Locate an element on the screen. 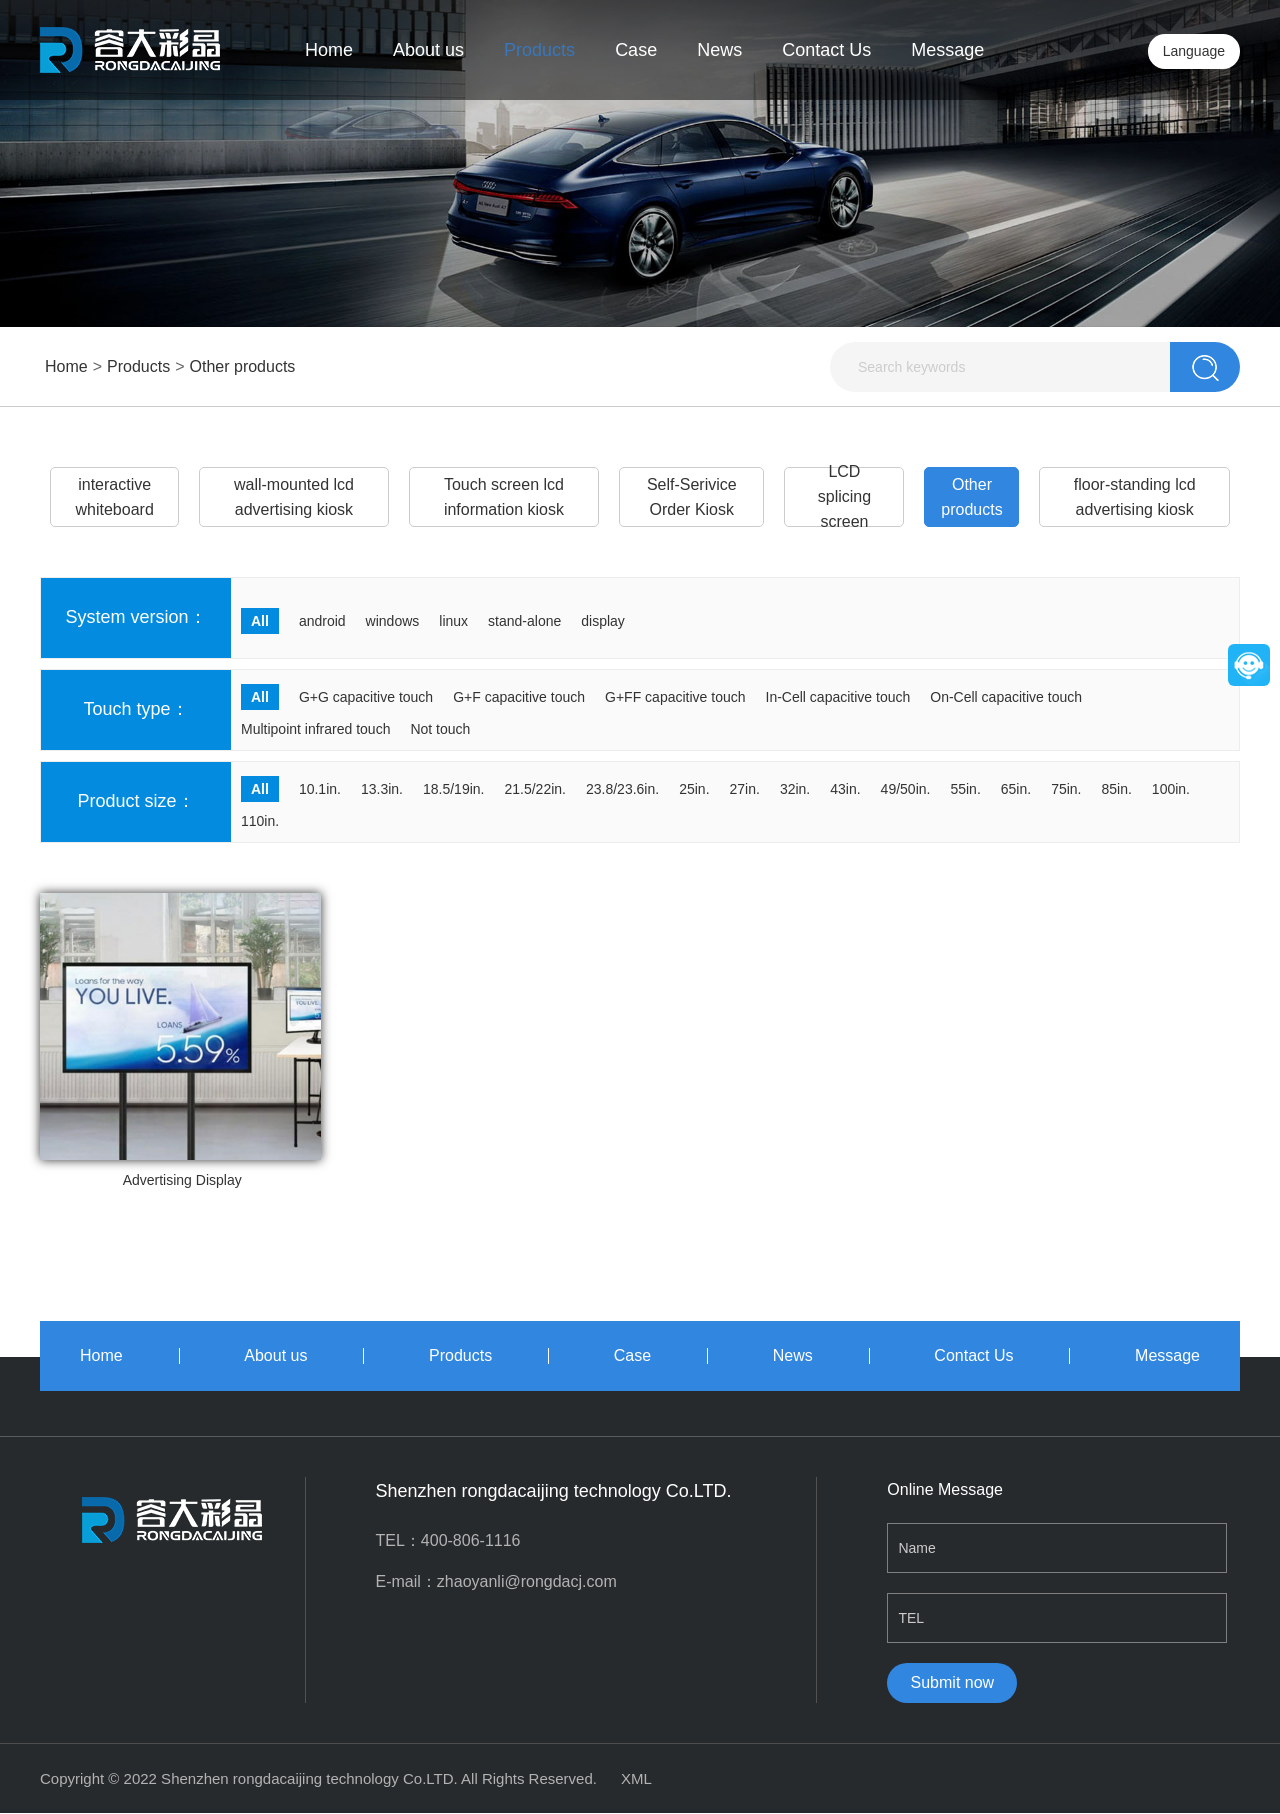  Multipoint infrared touch is located at coordinates (315, 729).